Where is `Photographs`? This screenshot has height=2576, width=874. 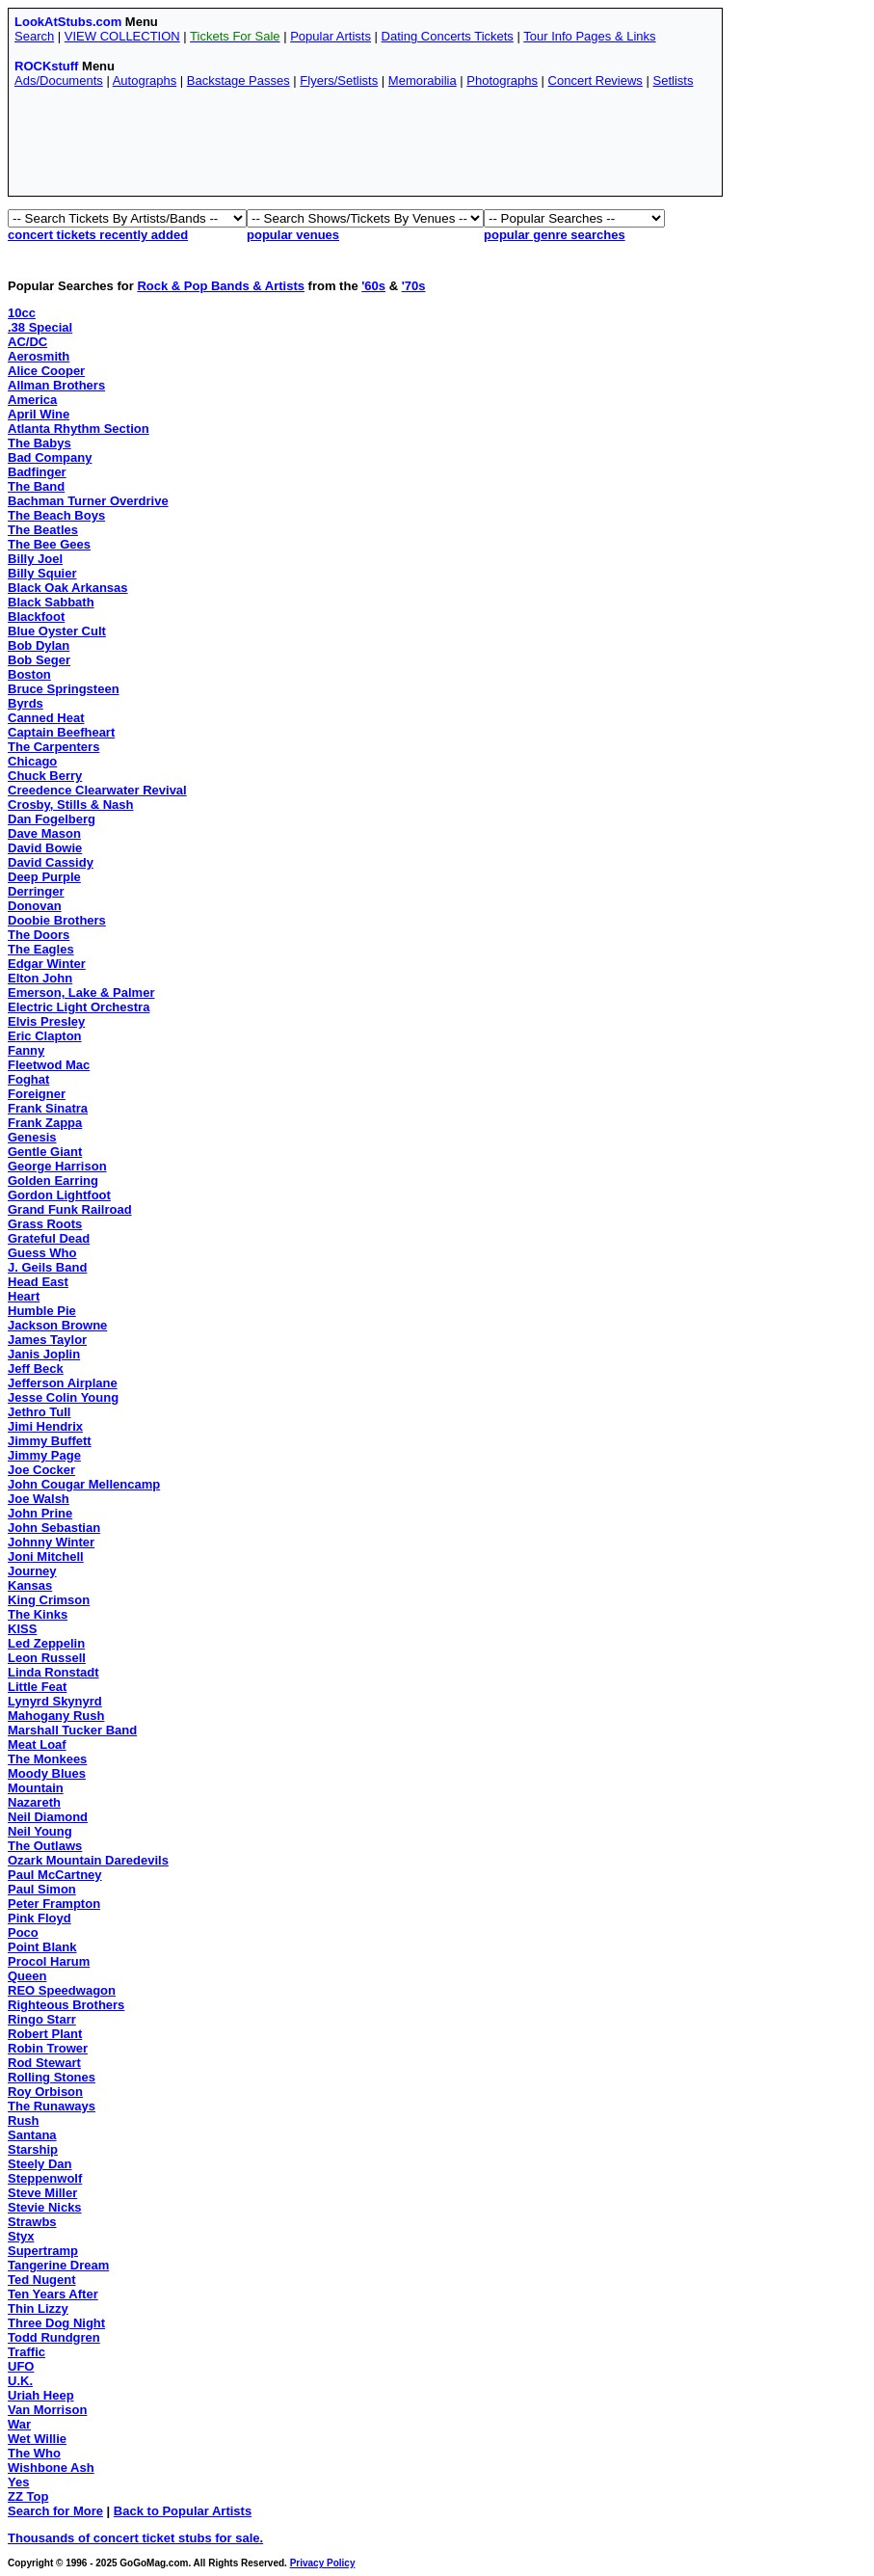 Photographs is located at coordinates (502, 80).